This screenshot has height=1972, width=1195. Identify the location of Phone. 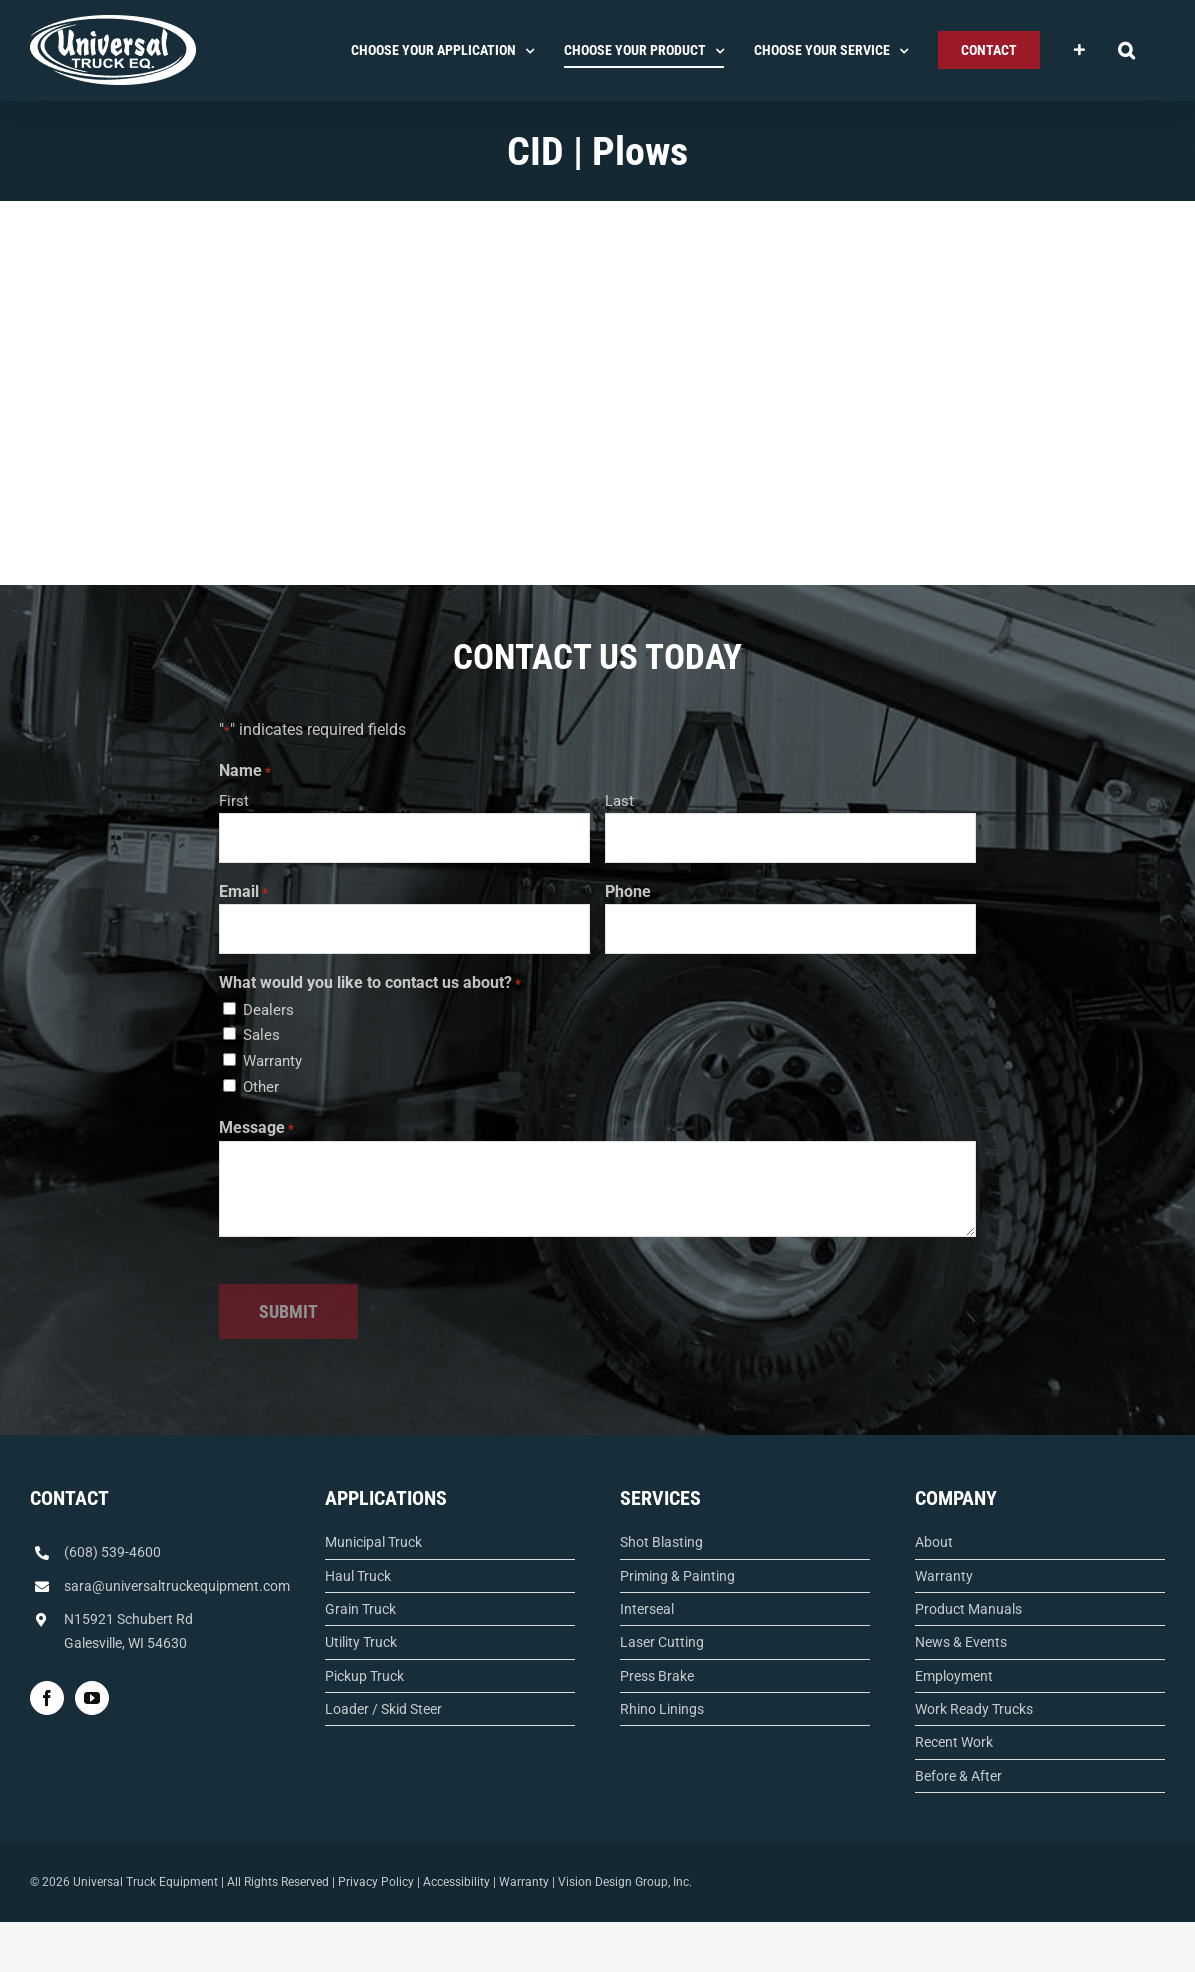
(628, 891).